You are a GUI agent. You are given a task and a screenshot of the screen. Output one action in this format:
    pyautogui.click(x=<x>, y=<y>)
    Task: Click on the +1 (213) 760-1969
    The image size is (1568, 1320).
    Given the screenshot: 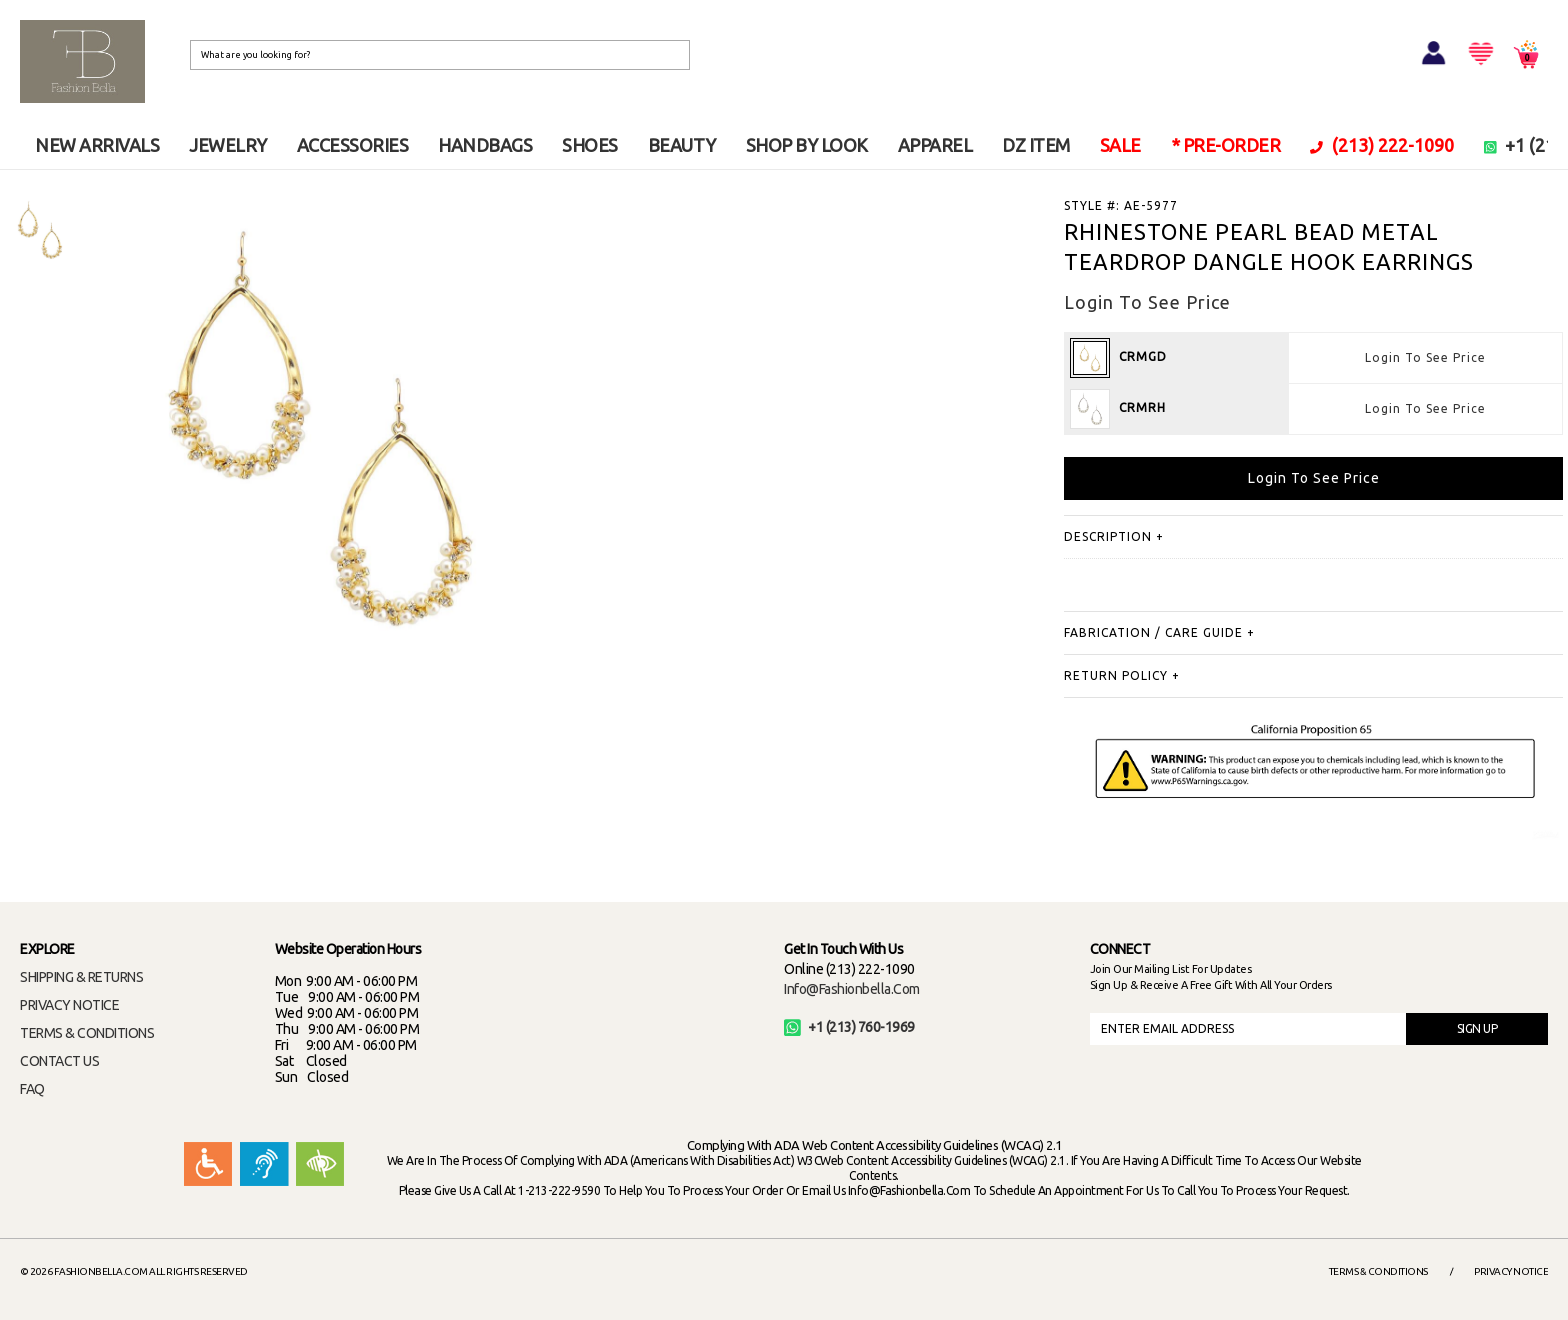 What is the action you would take?
    pyautogui.click(x=849, y=1027)
    